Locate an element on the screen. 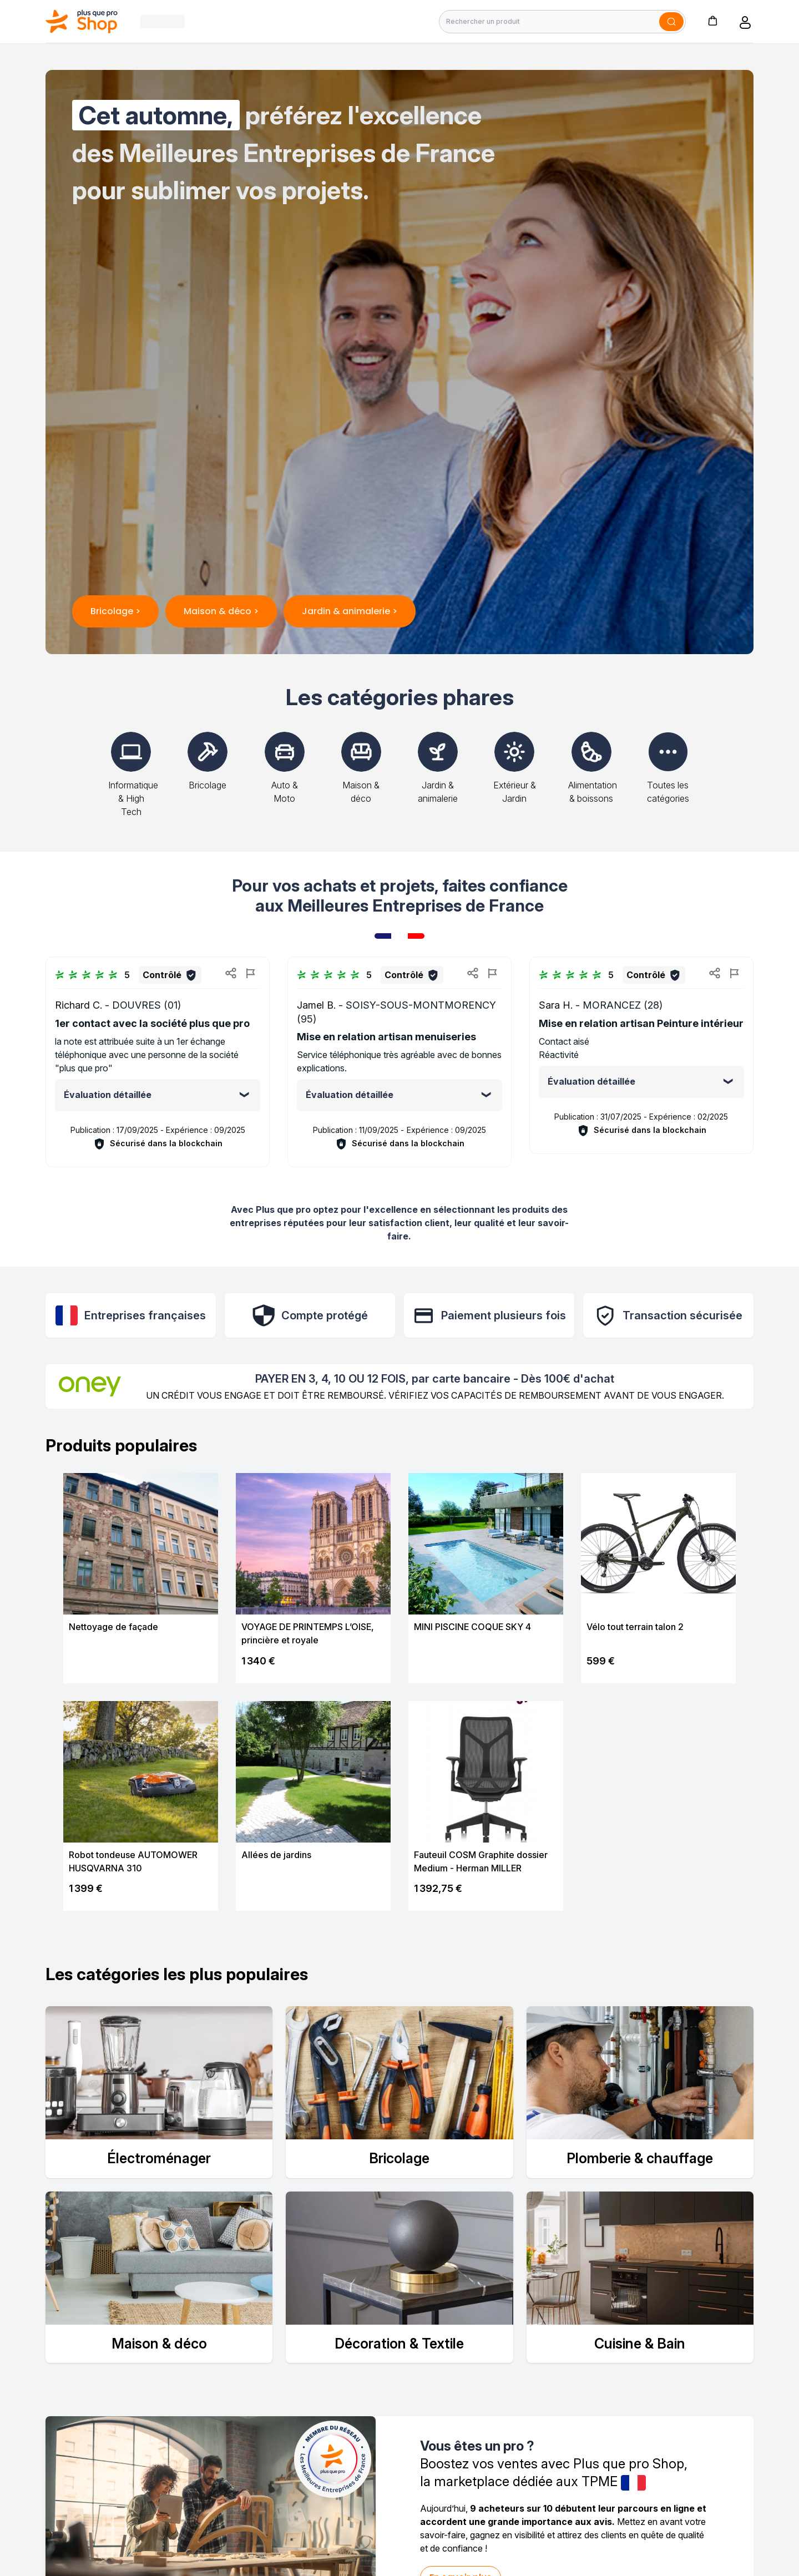 This screenshot has height=2576, width=799. [Rechercher un produit] is located at coordinates (562, 21).